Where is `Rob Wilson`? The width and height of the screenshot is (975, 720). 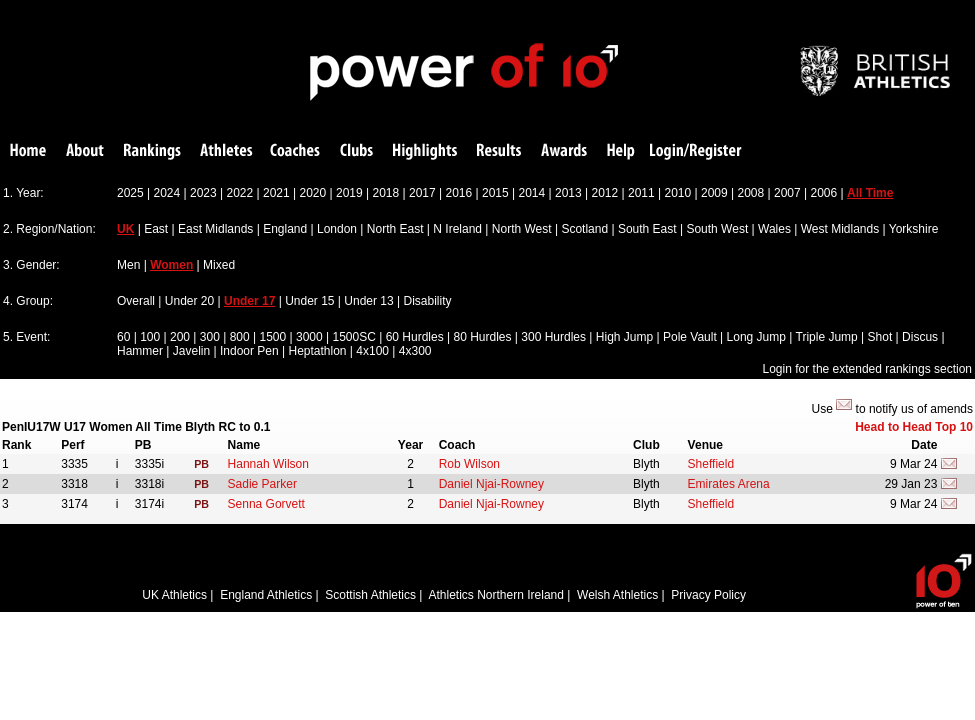 Rob Wilson is located at coordinates (469, 464).